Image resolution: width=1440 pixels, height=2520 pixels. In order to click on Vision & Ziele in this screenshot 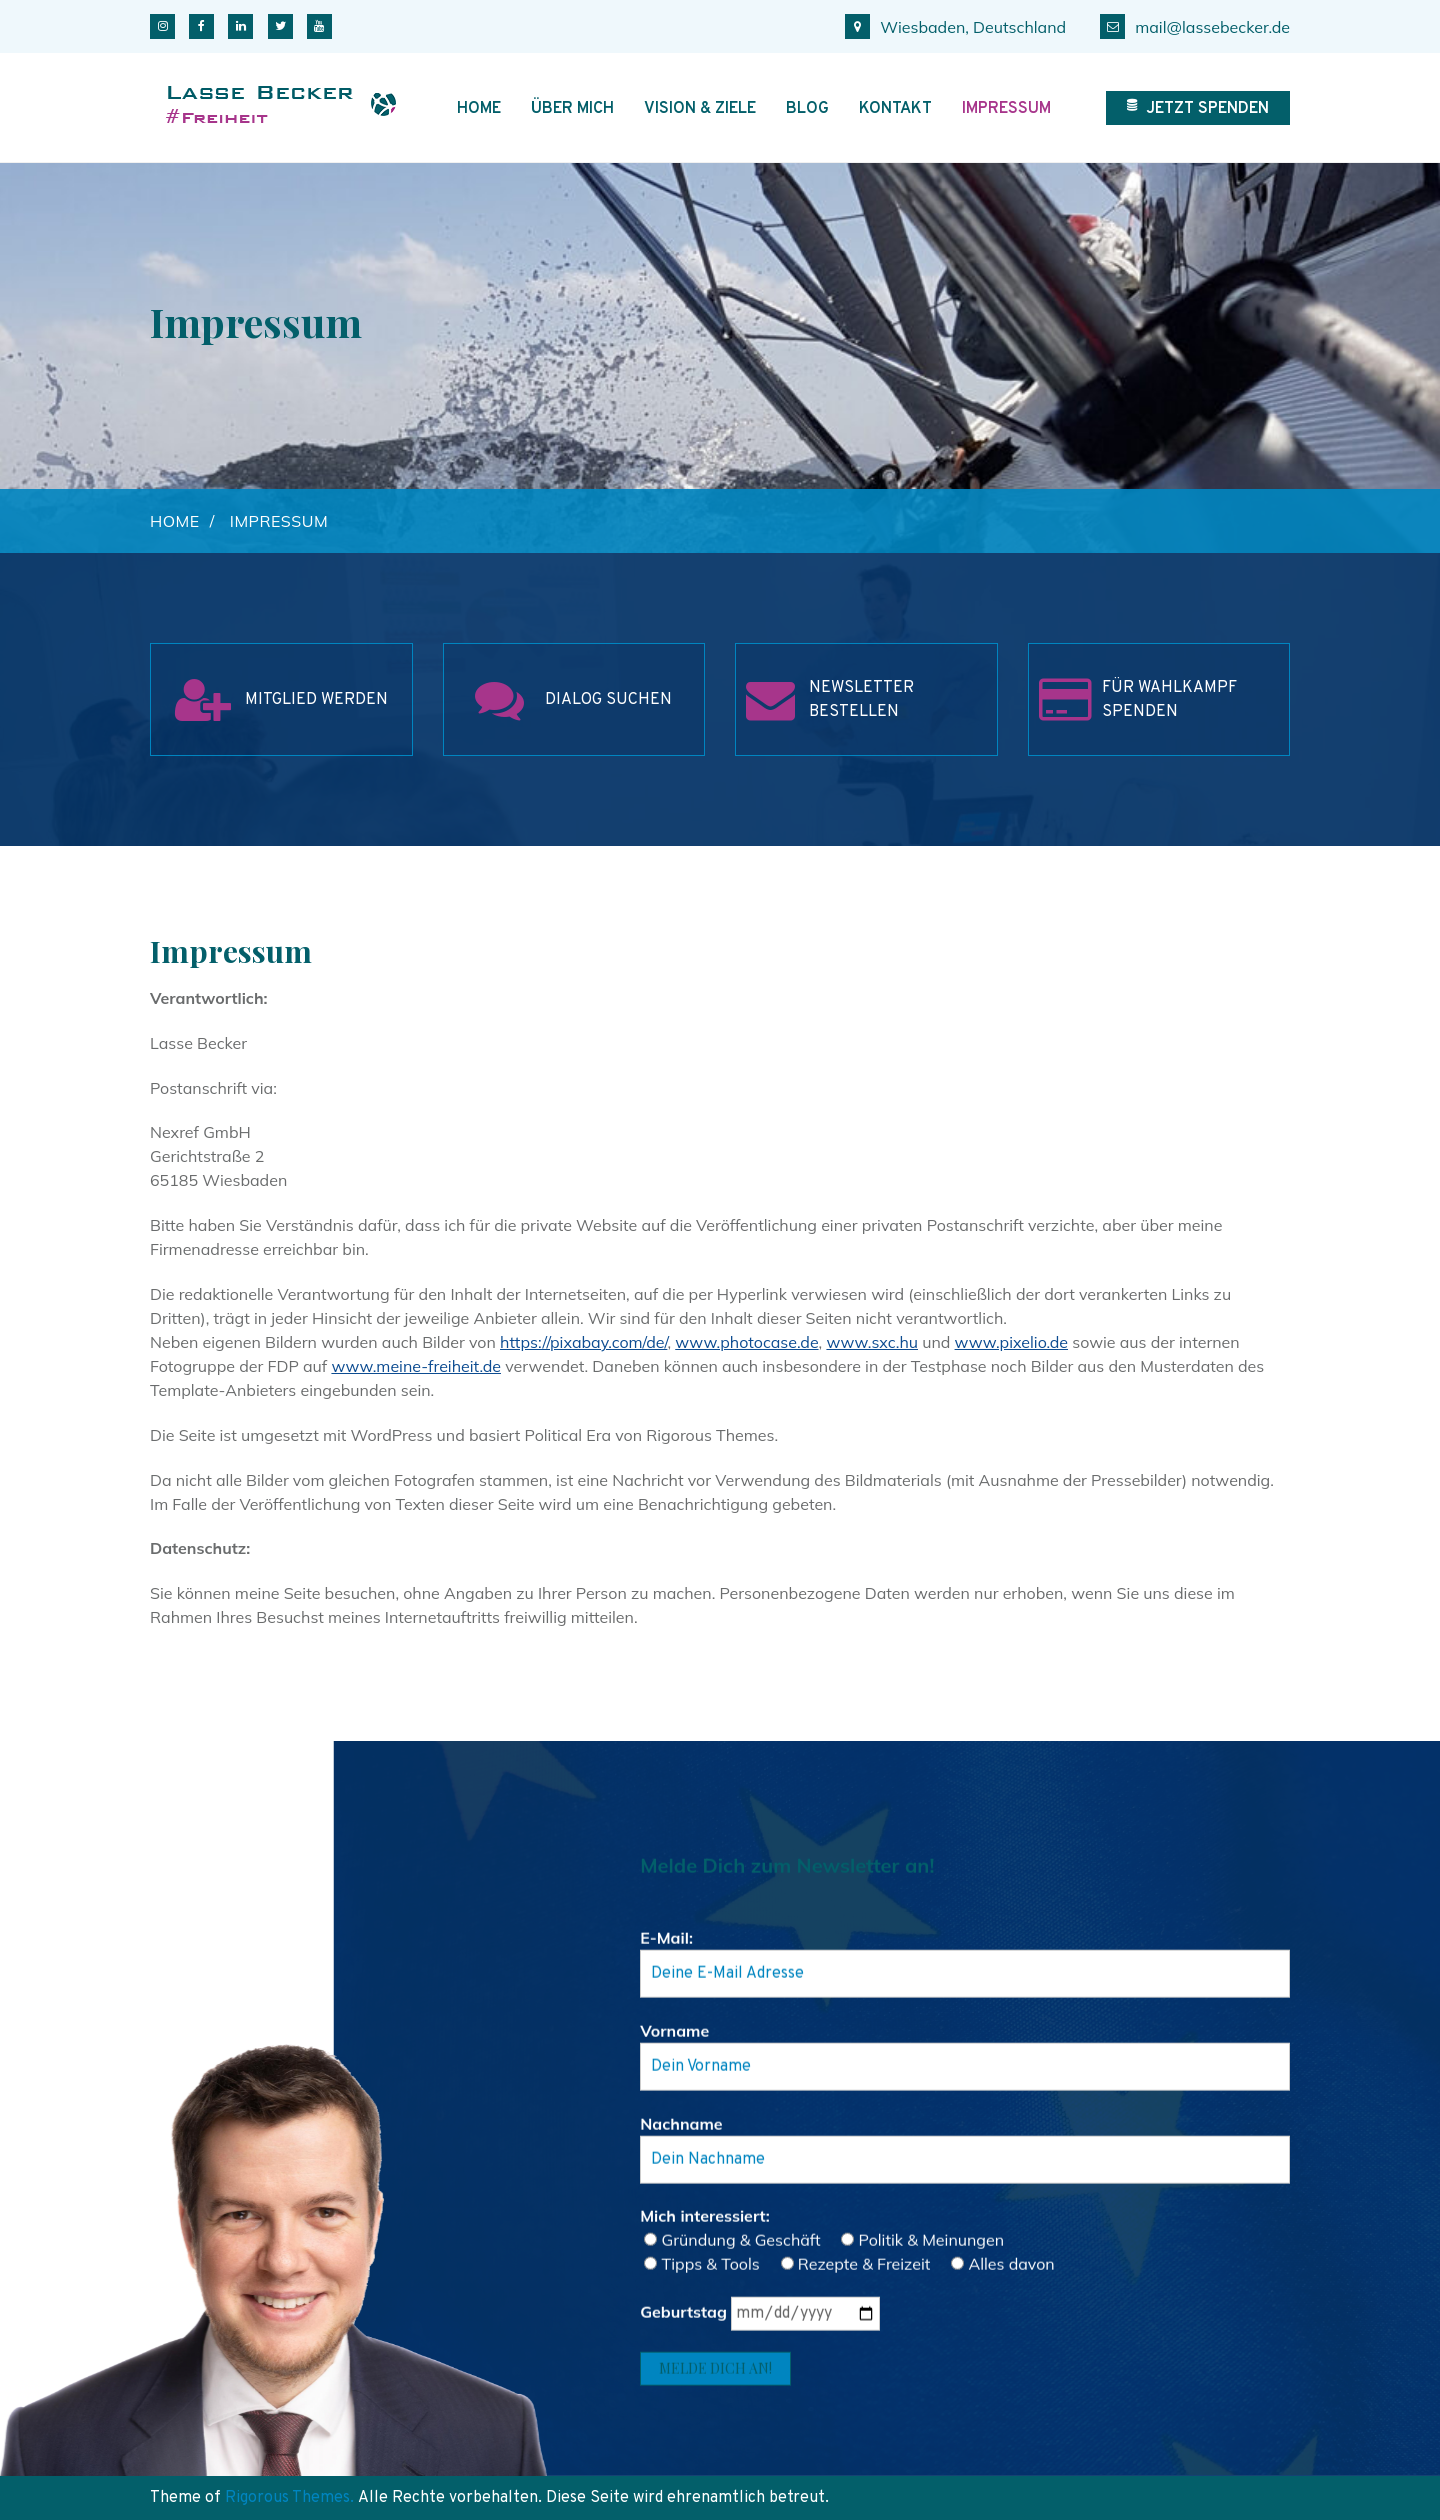, I will do `click(700, 109)`.